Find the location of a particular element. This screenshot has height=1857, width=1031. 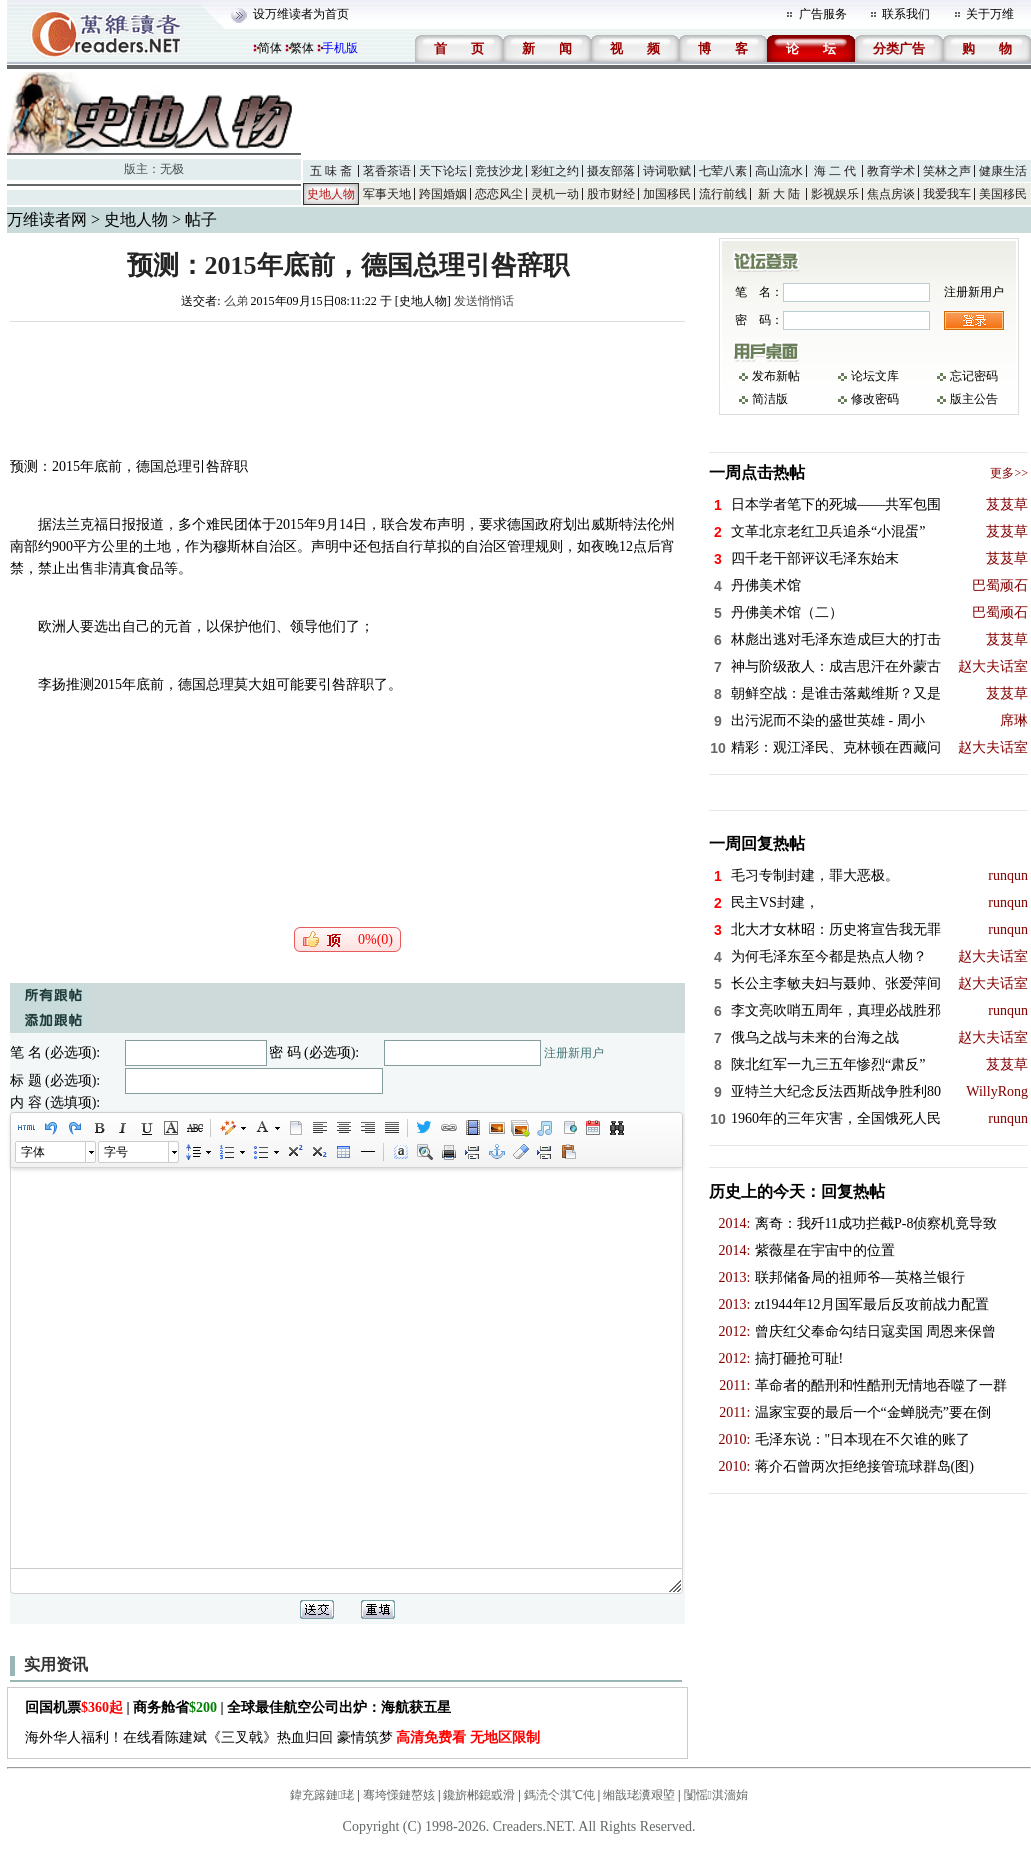

教育学术 is located at coordinates (891, 171).